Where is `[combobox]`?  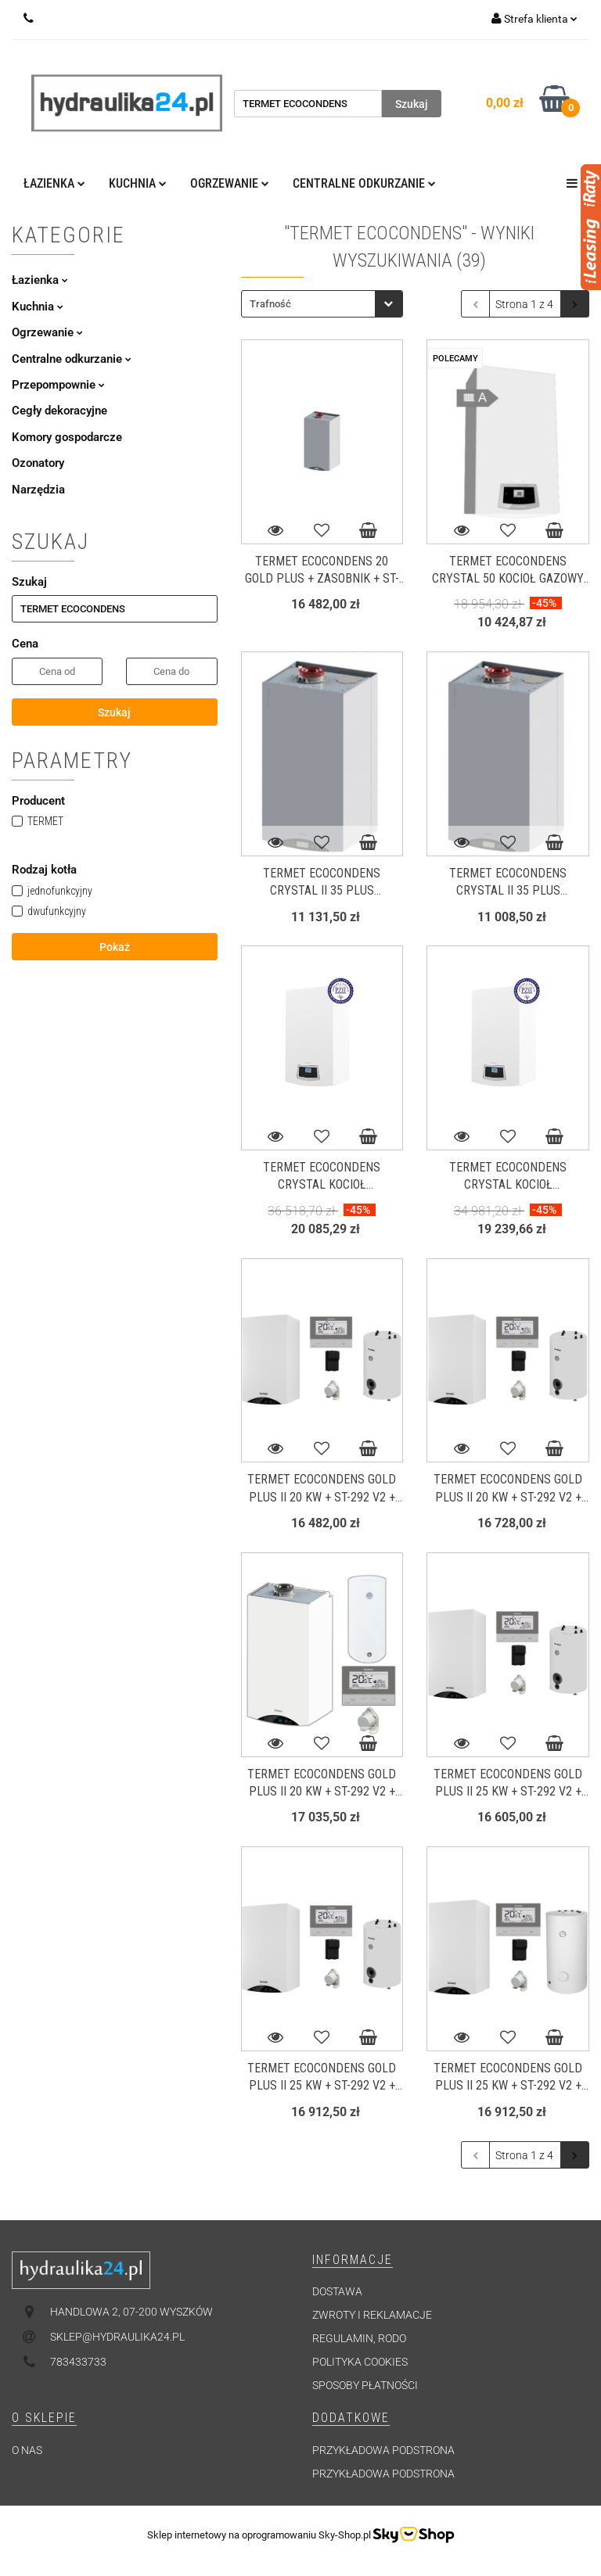 [combobox] is located at coordinates (322, 304).